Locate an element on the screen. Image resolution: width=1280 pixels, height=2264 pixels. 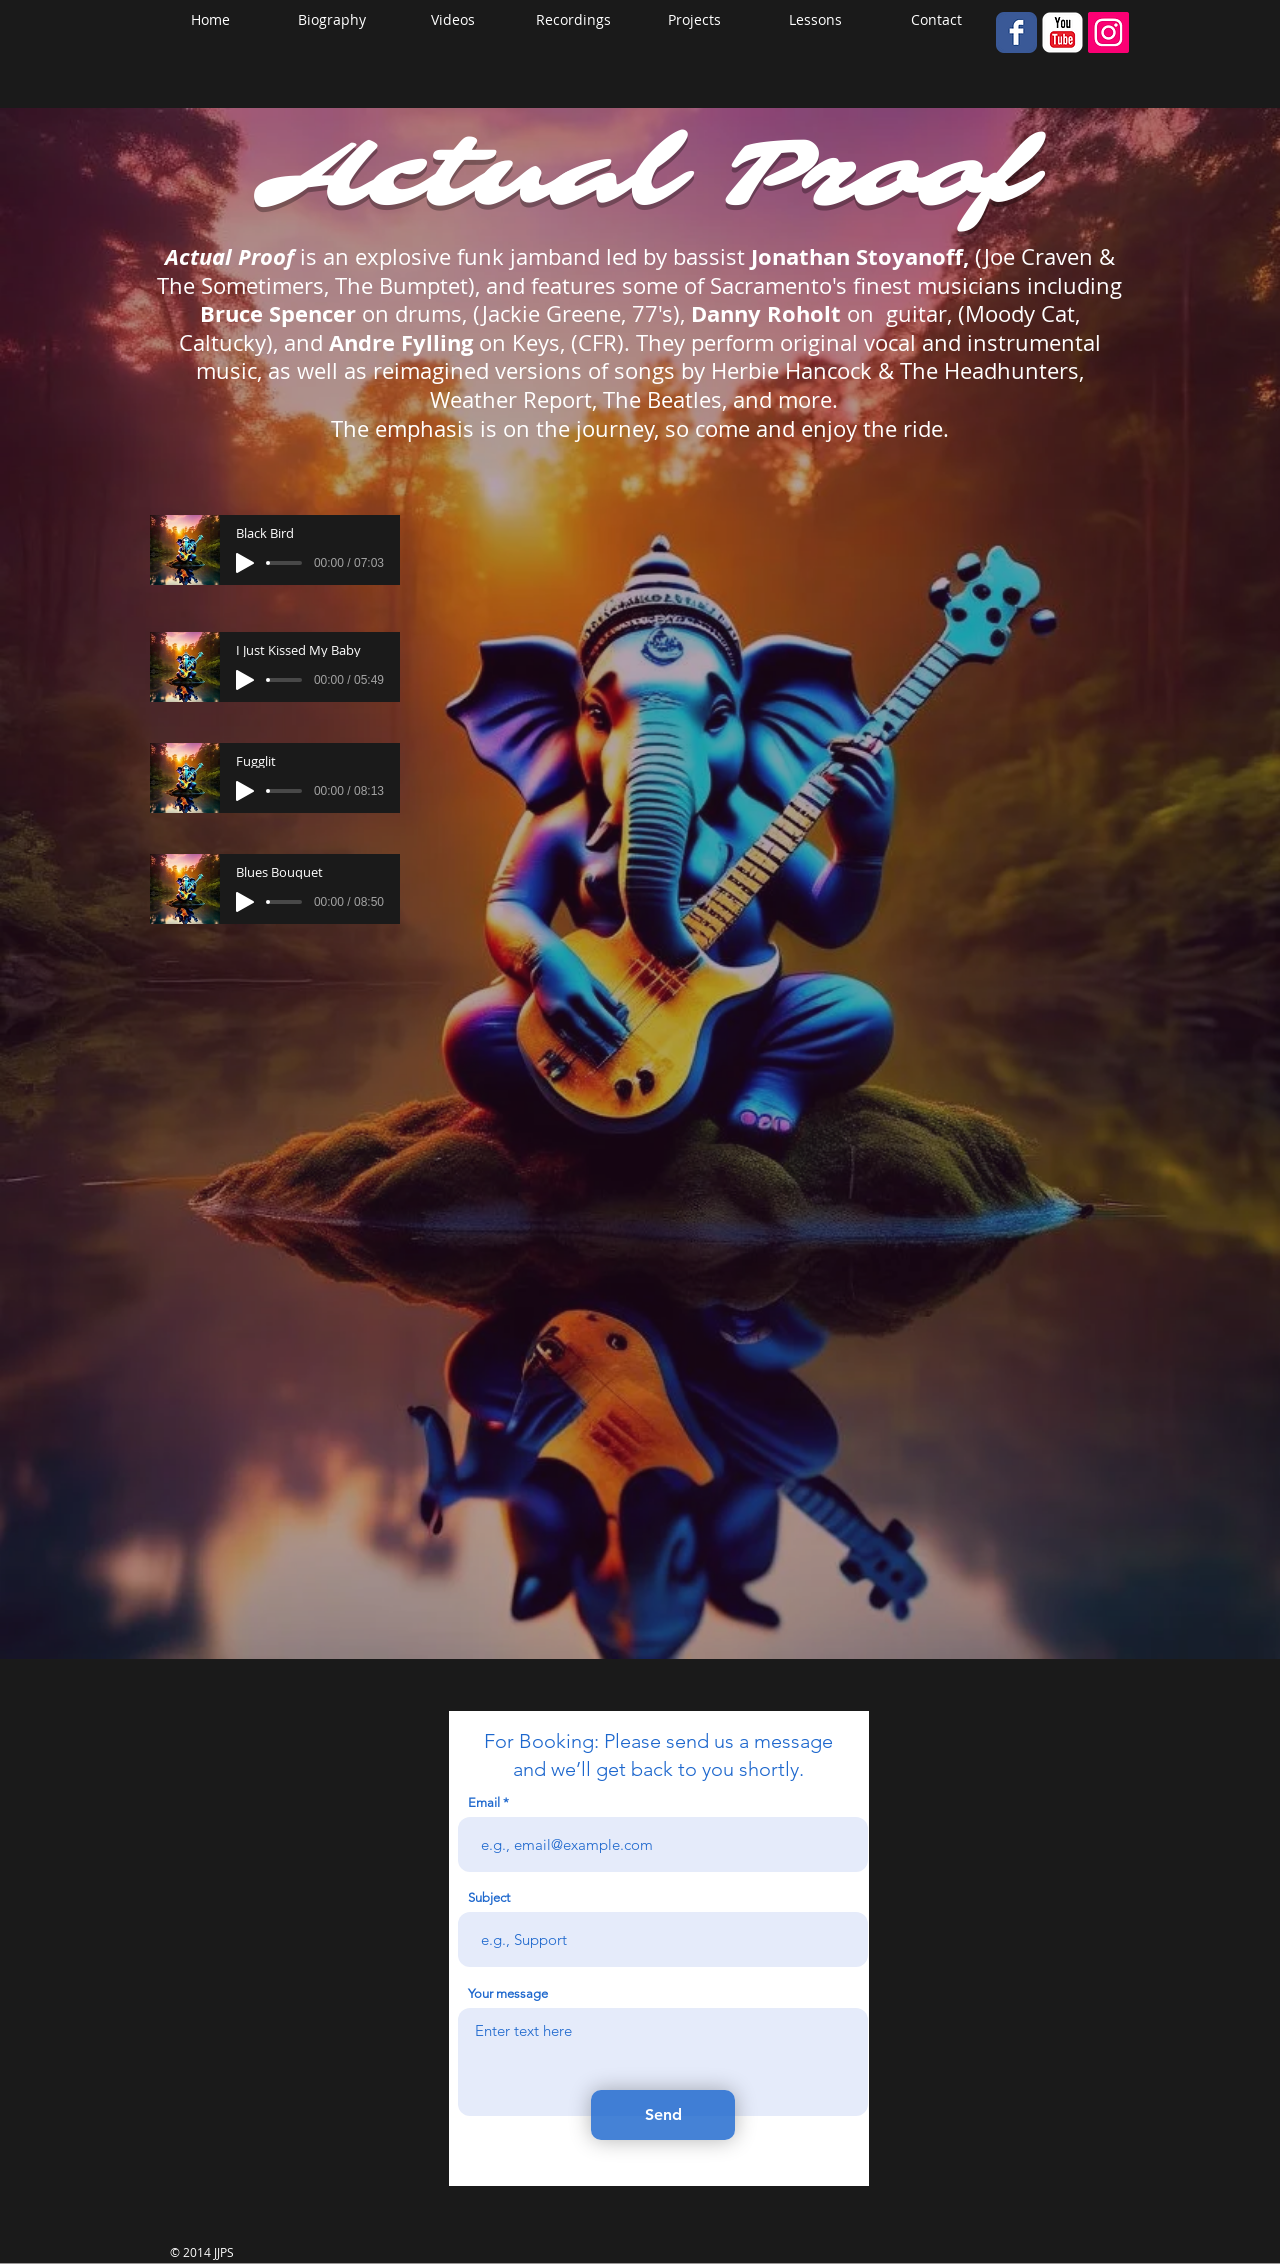
[Play] is located at coordinates (245, 563).